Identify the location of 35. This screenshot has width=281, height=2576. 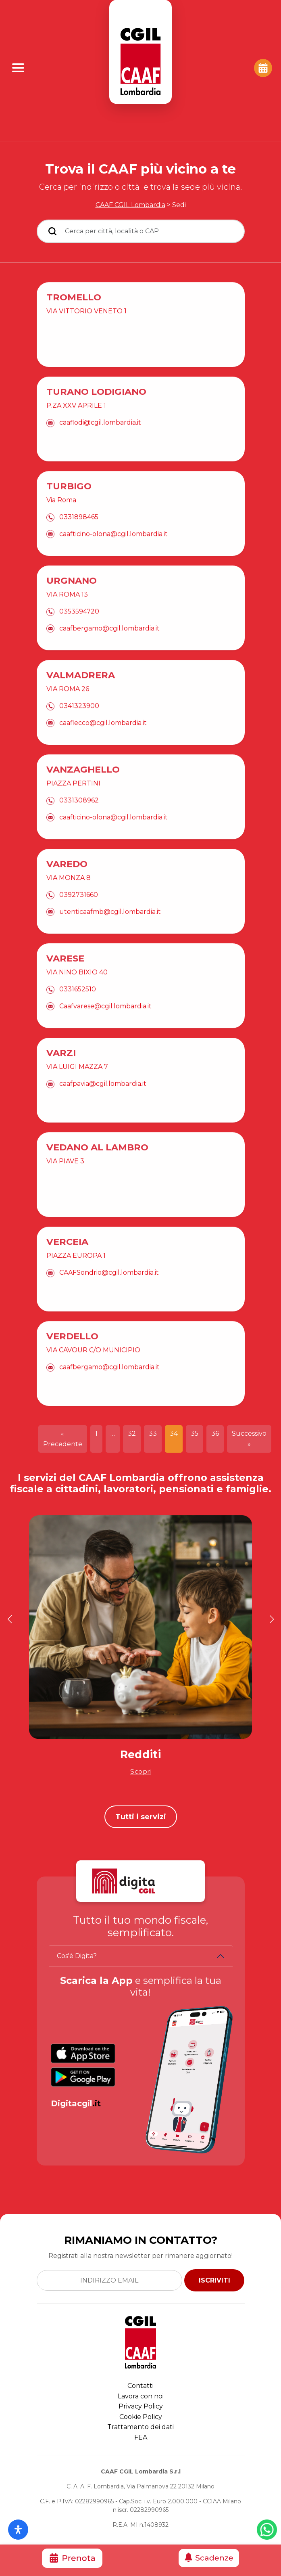
(194, 1433).